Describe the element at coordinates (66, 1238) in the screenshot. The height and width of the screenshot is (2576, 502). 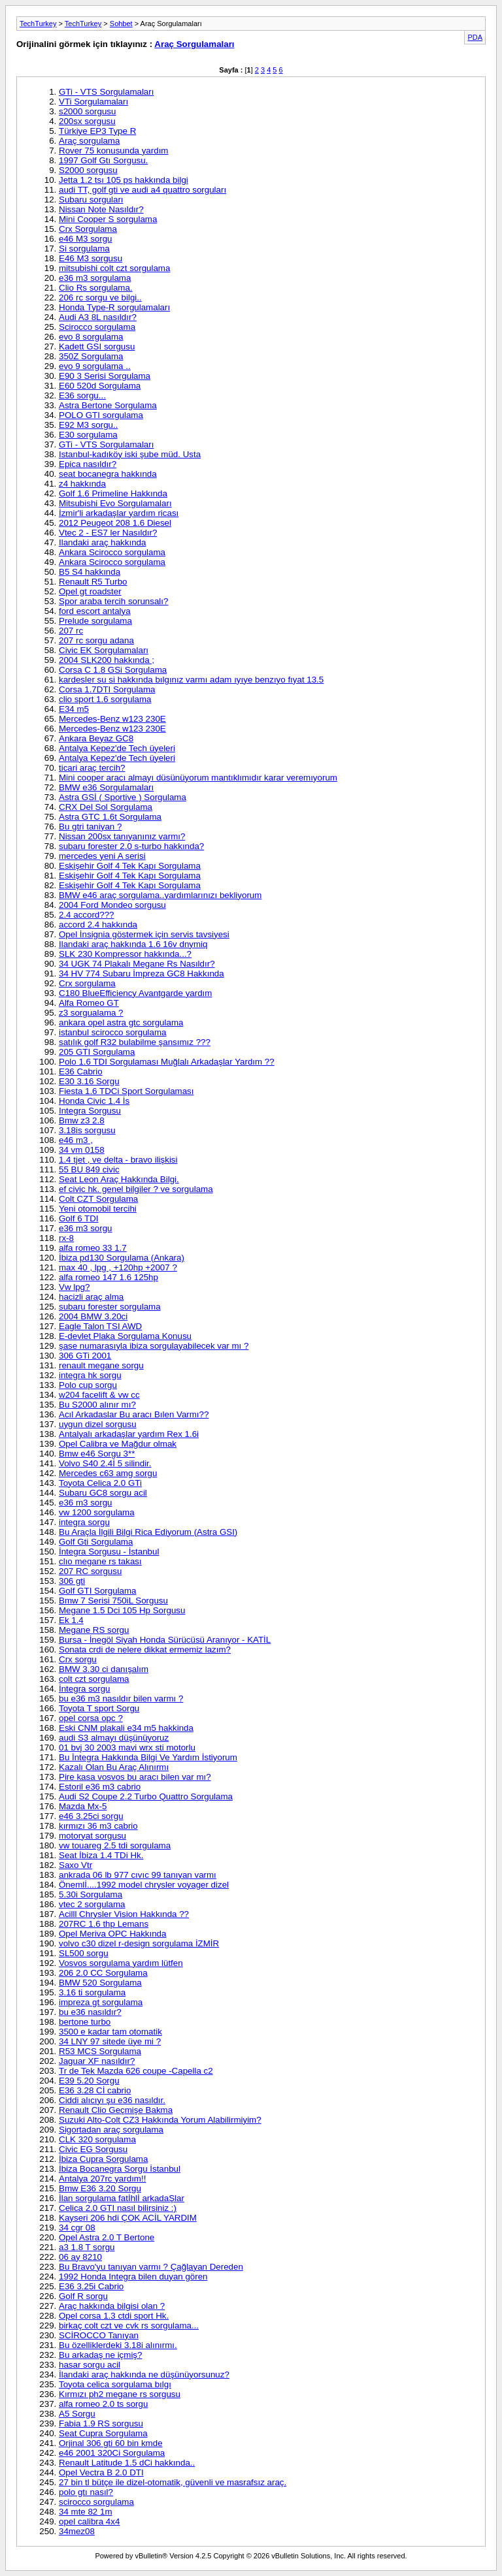
I see `rx-8` at that location.